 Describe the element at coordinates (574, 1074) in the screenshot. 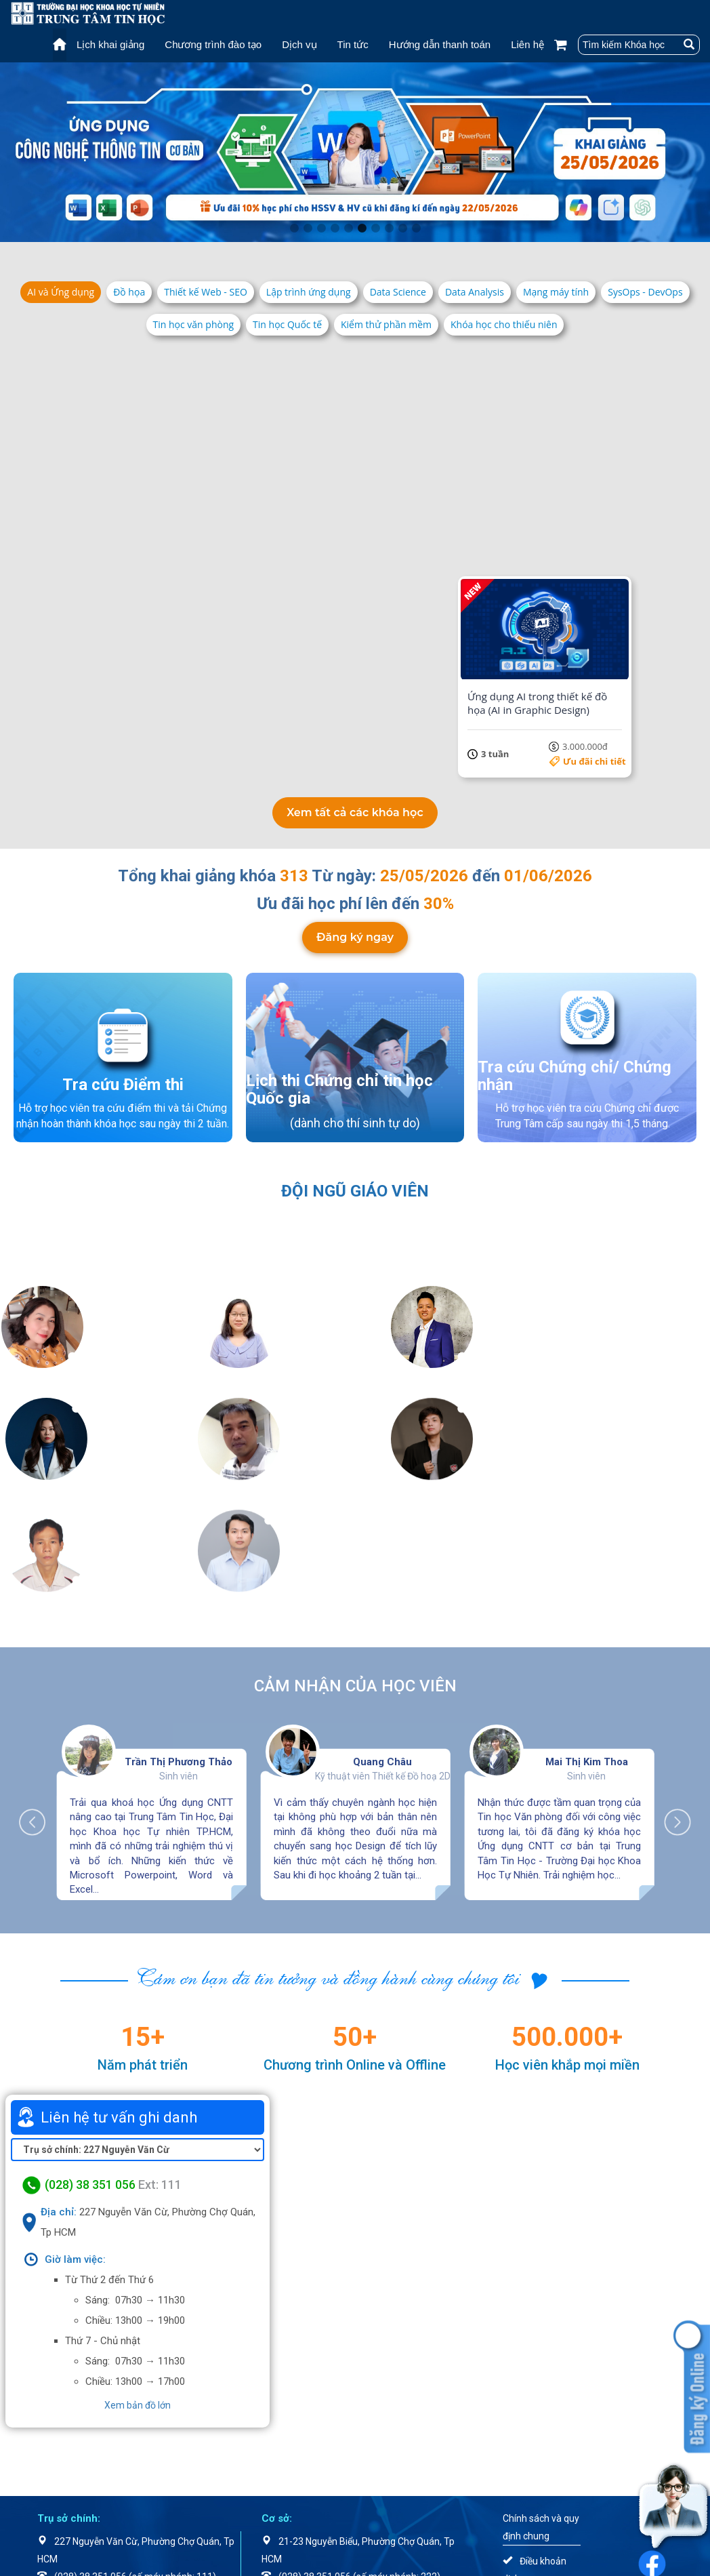

I see `Tra cứu Chứng chỉ/ Chứng nhận` at that location.